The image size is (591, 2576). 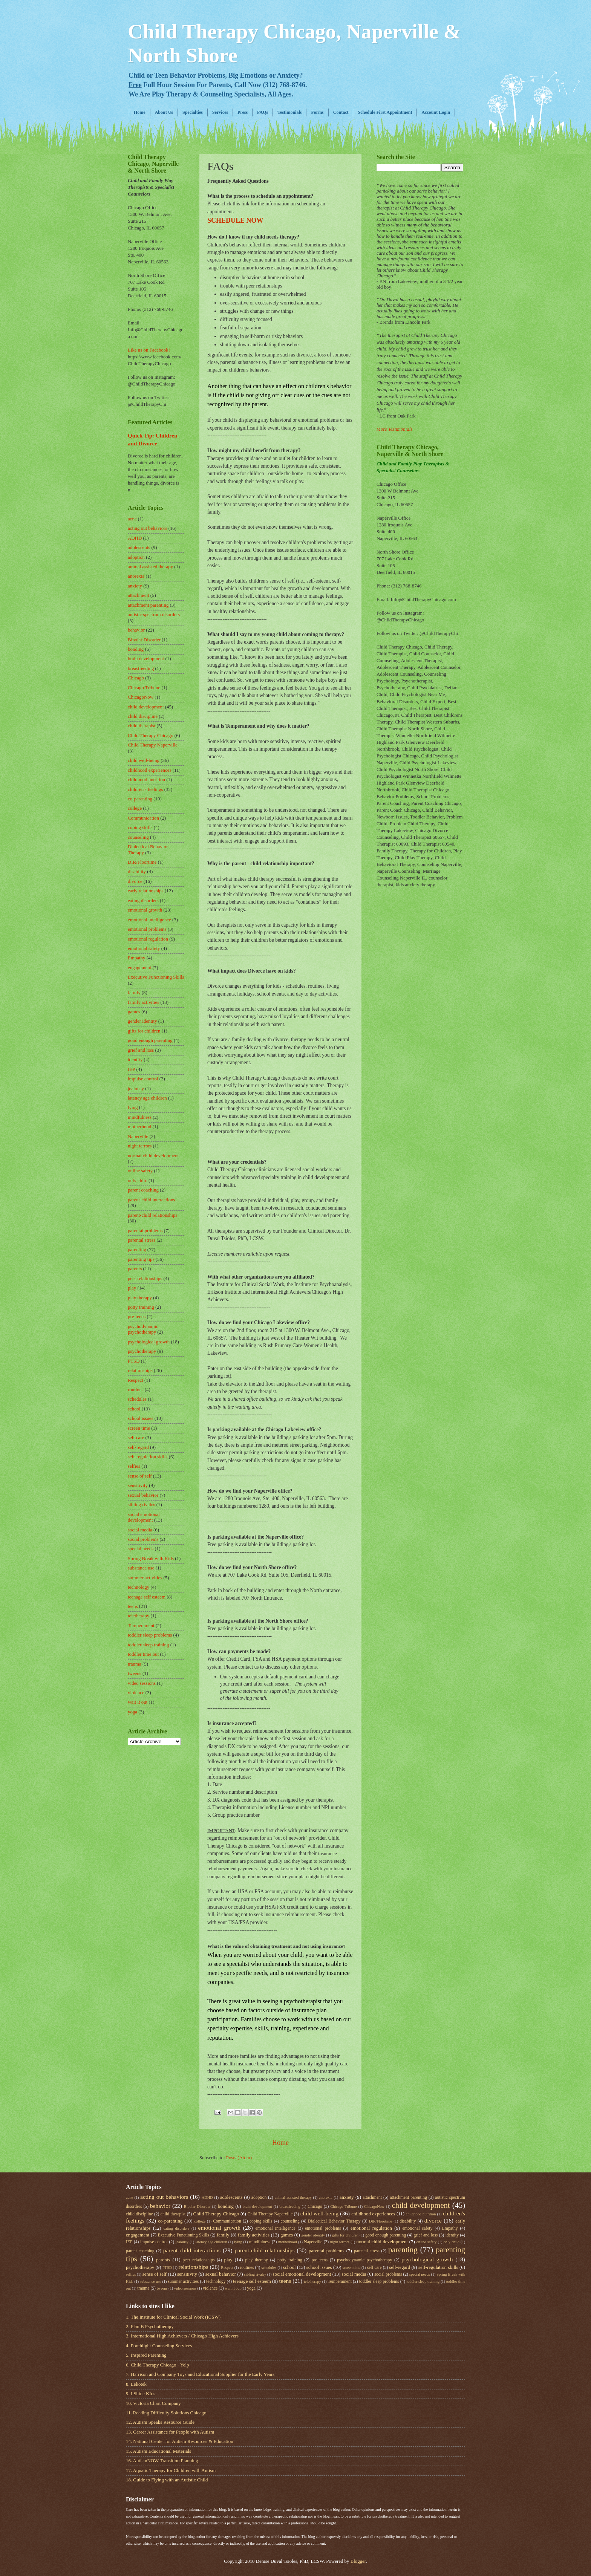 I want to click on family, so click(x=134, y=992).